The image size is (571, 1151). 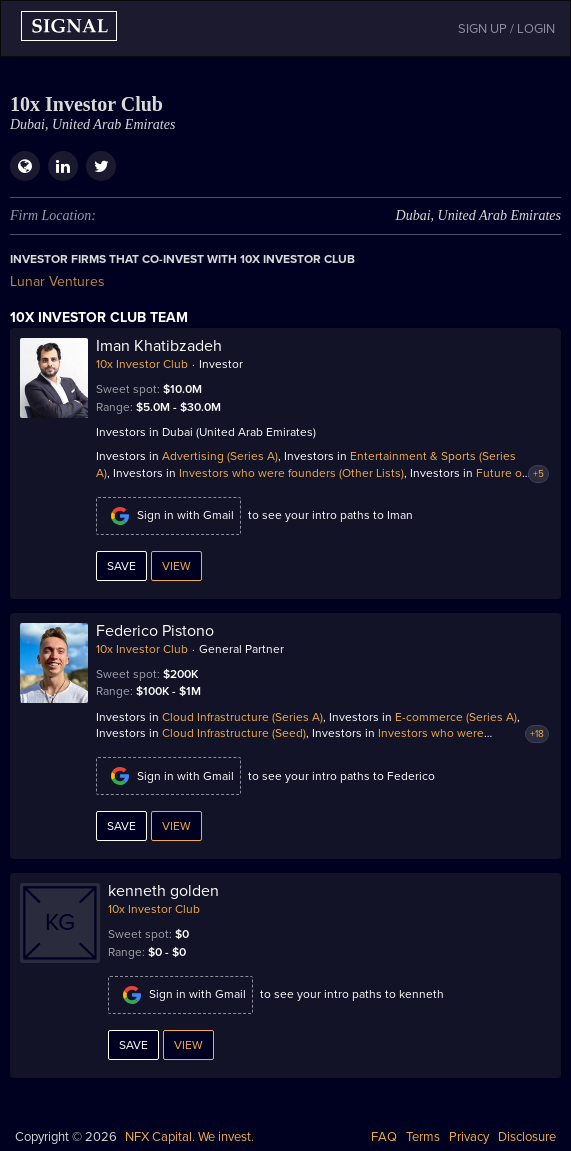 I want to click on Advertising (Series A), so click(x=220, y=456).